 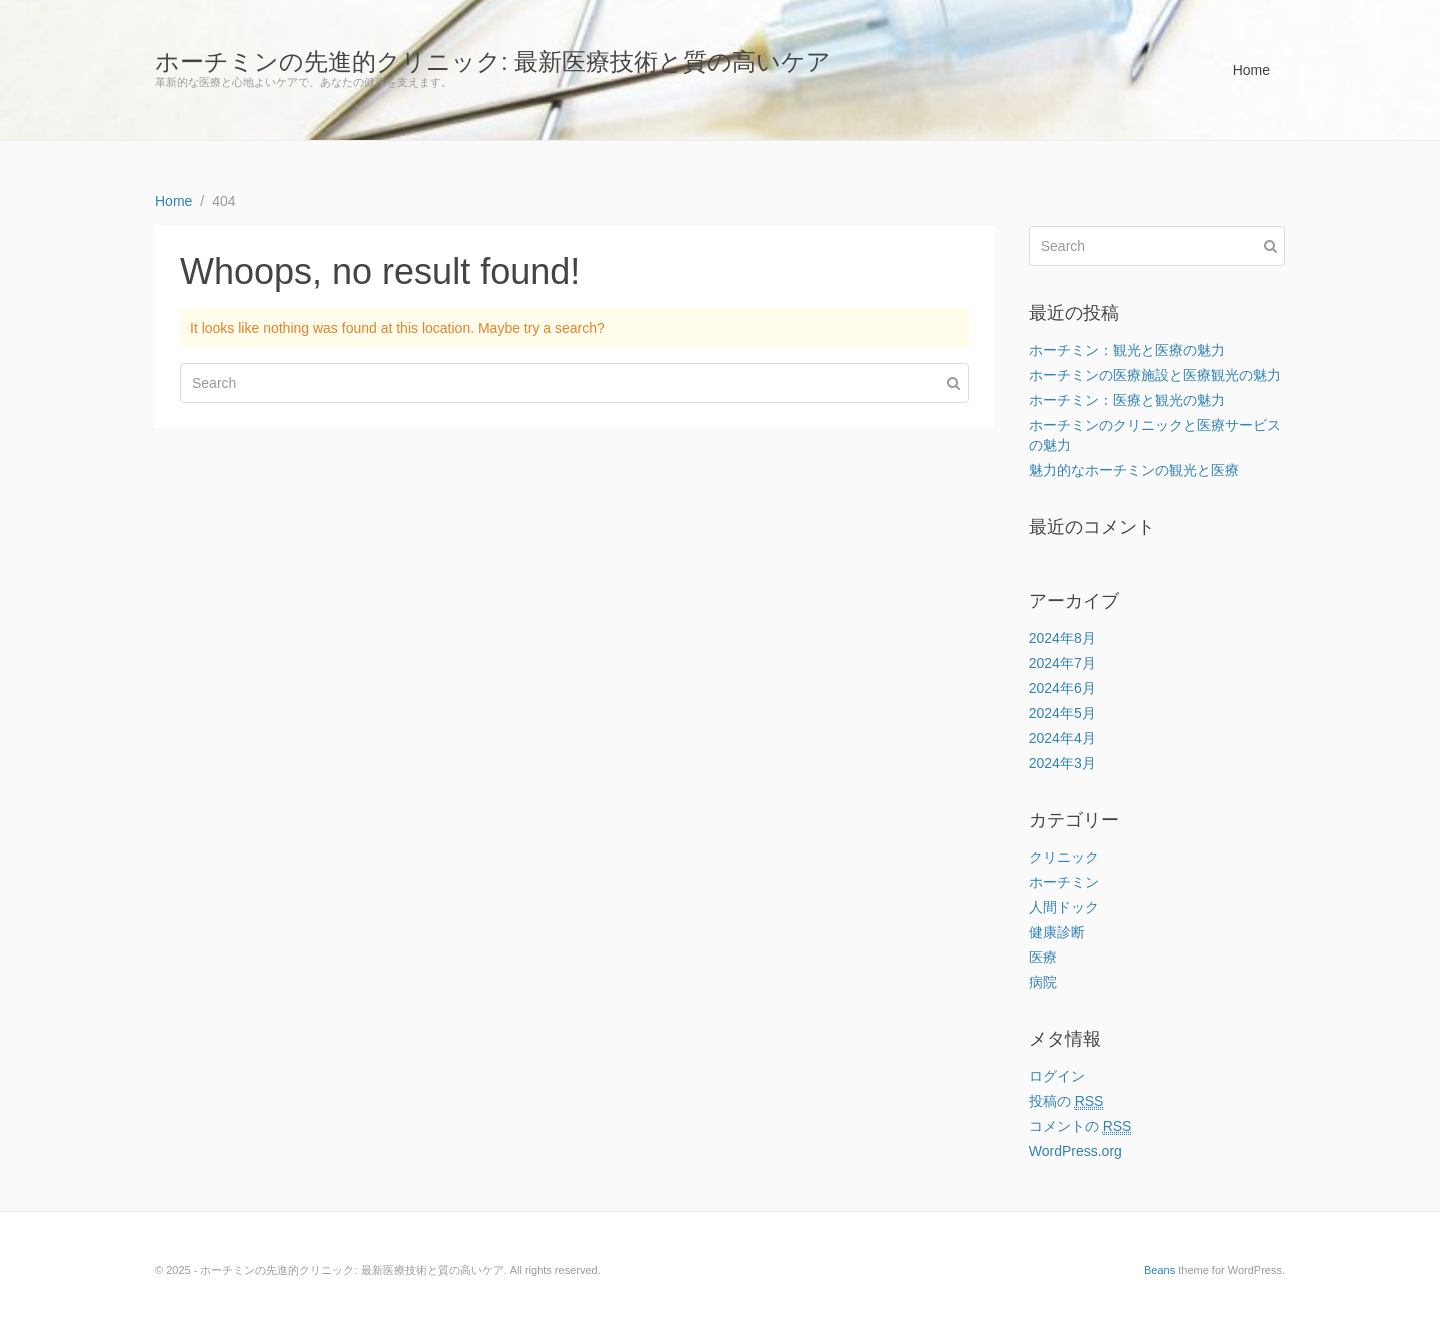 I want to click on 魅力的なホーチミンの観光と医療, so click(x=1134, y=470).